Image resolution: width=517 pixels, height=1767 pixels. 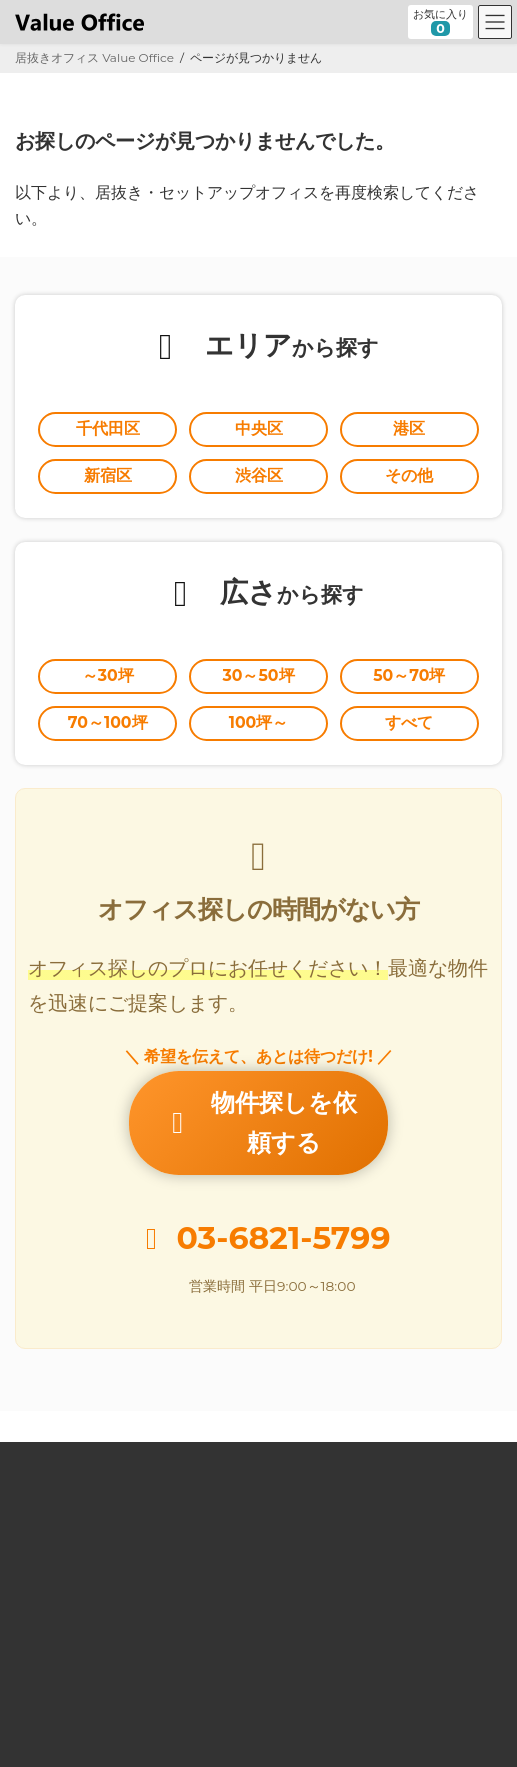 I want to click on オーナー様向け, so click(x=57, y=1537).